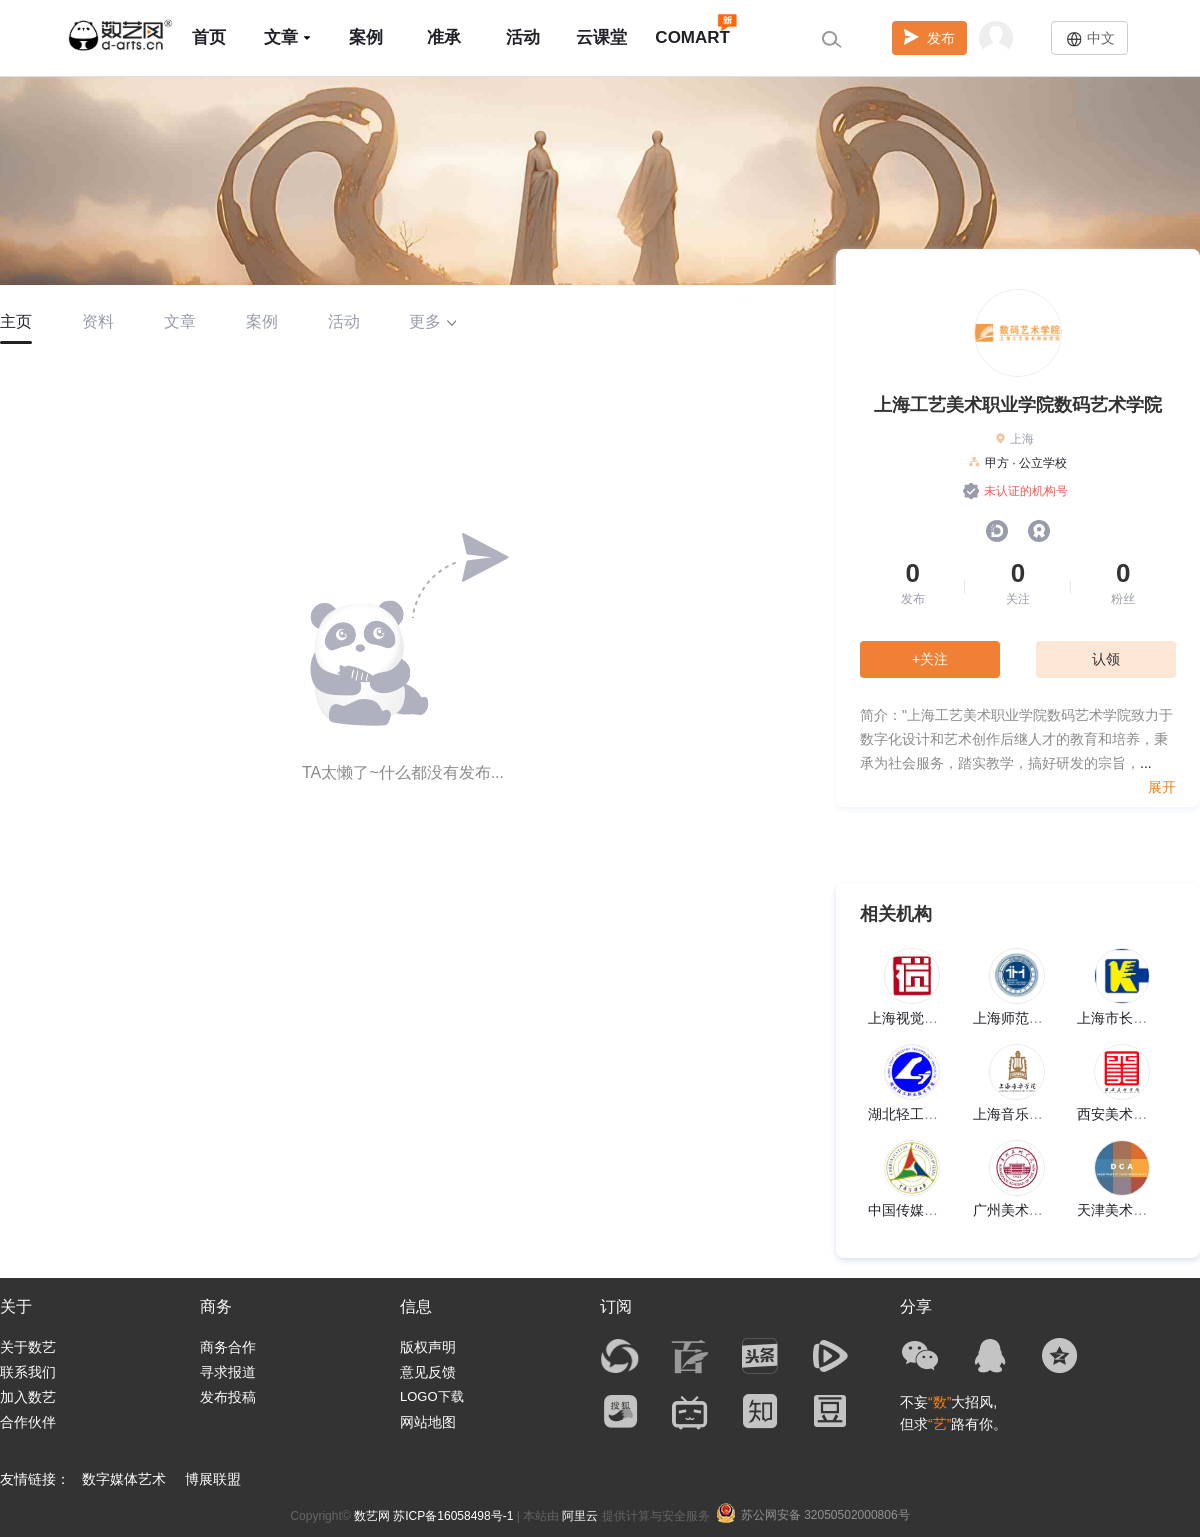  I want to click on 关于数艺, so click(28, 1347).